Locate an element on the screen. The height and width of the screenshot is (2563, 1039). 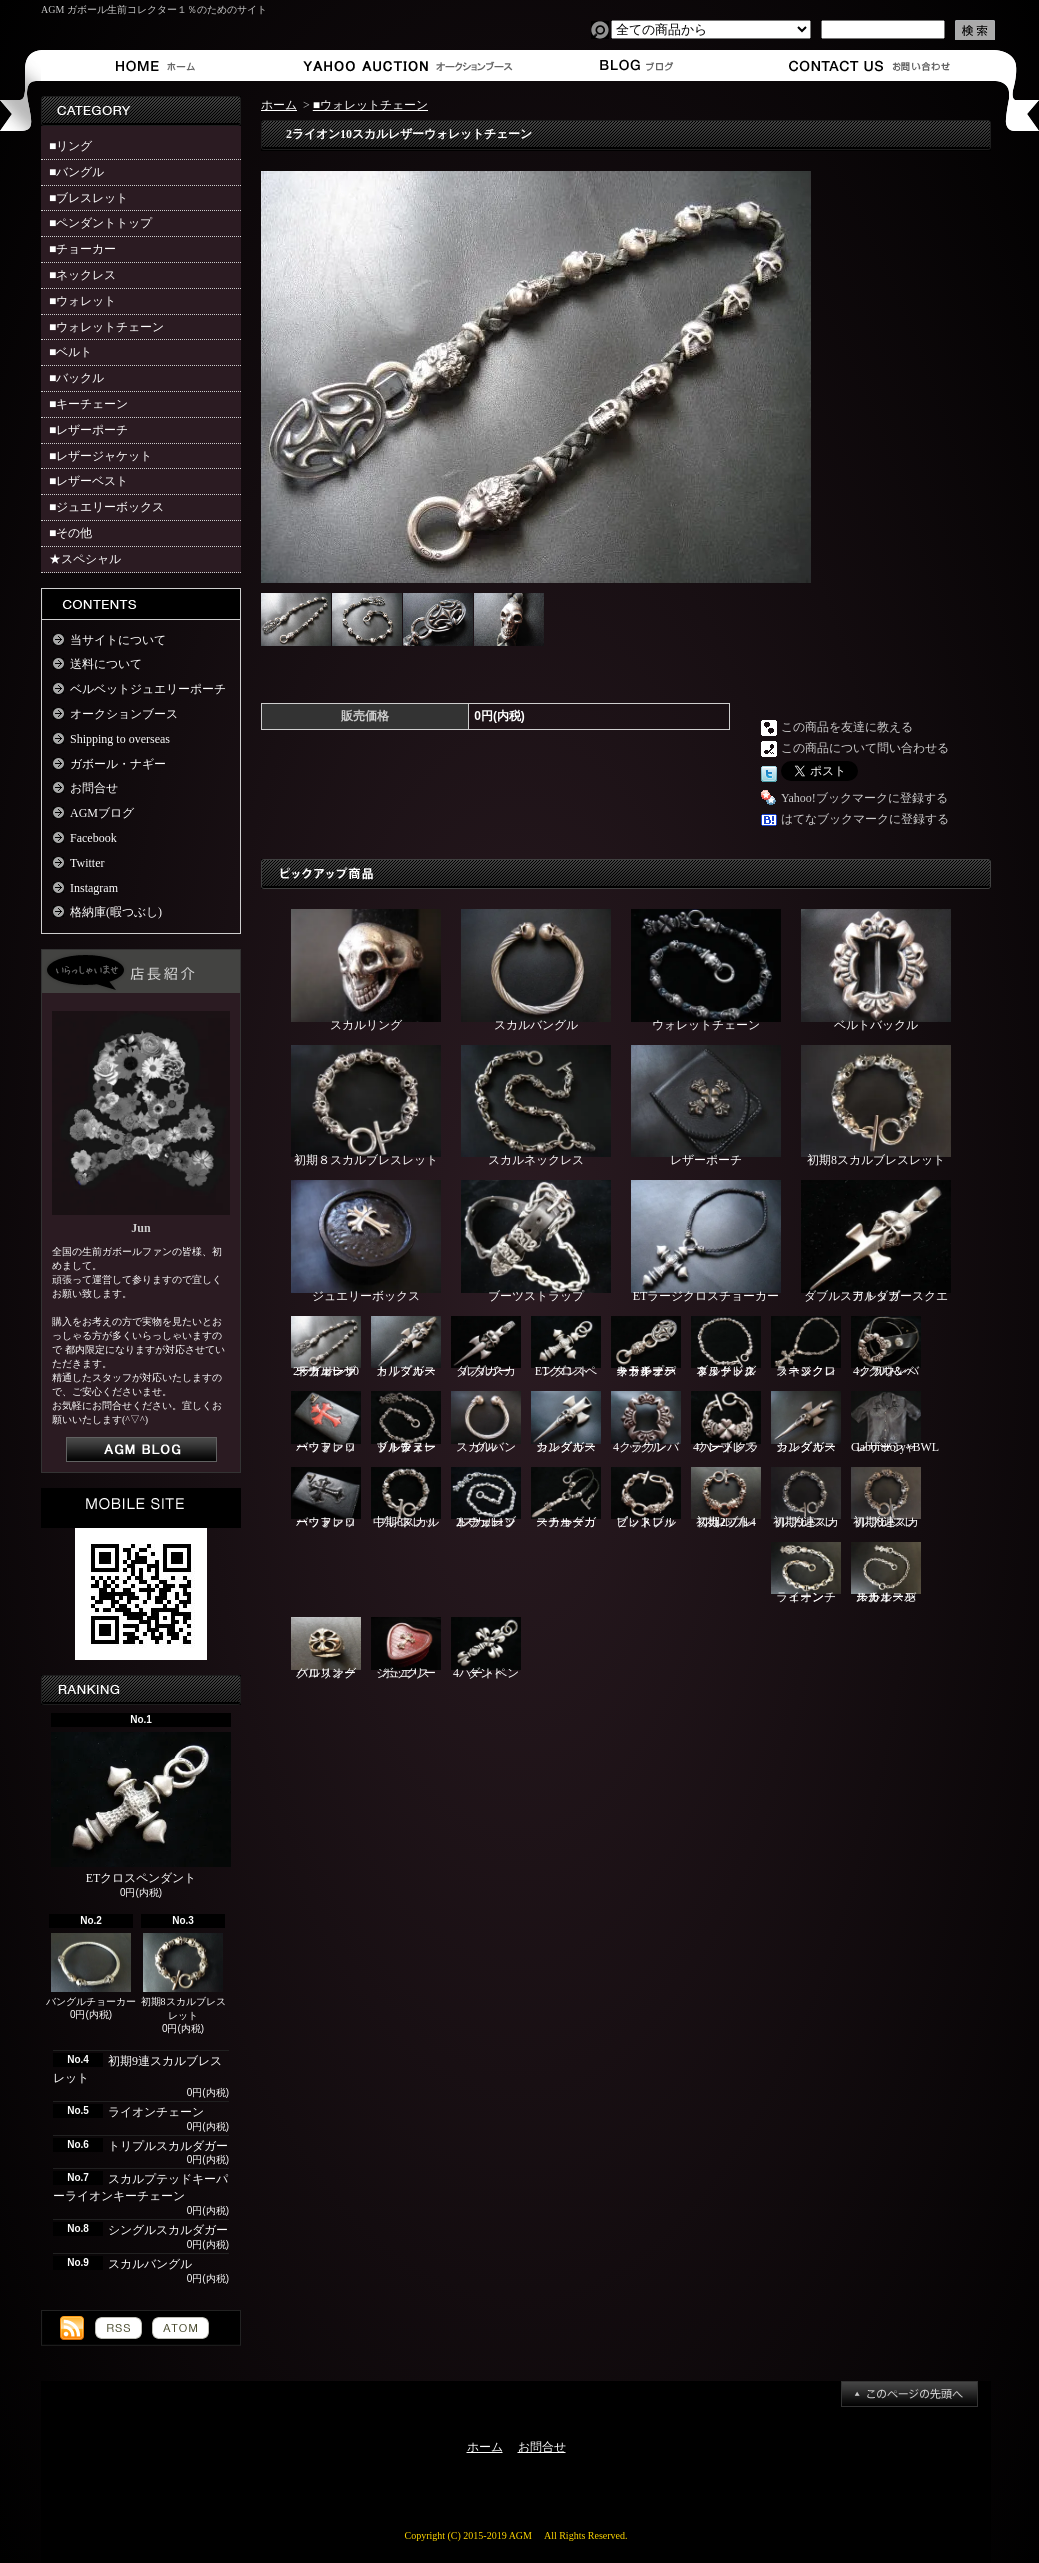
ガボール・ナギー is located at coordinates (118, 764).